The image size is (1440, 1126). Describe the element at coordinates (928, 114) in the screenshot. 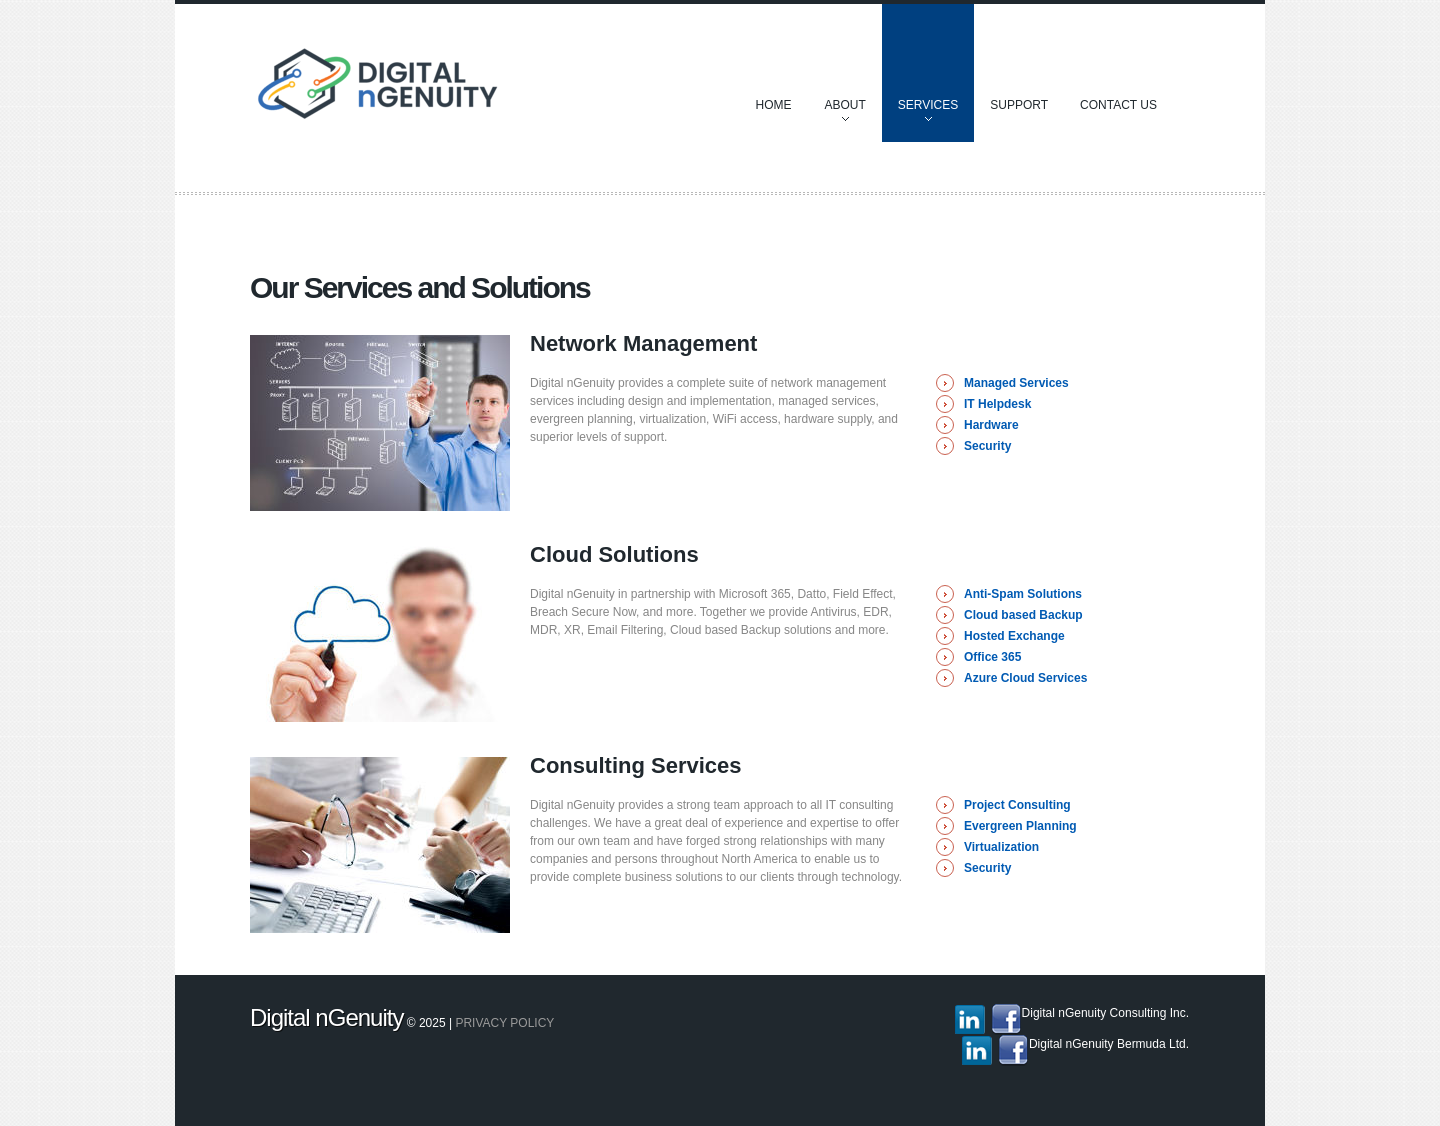

I see `Services` at that location.